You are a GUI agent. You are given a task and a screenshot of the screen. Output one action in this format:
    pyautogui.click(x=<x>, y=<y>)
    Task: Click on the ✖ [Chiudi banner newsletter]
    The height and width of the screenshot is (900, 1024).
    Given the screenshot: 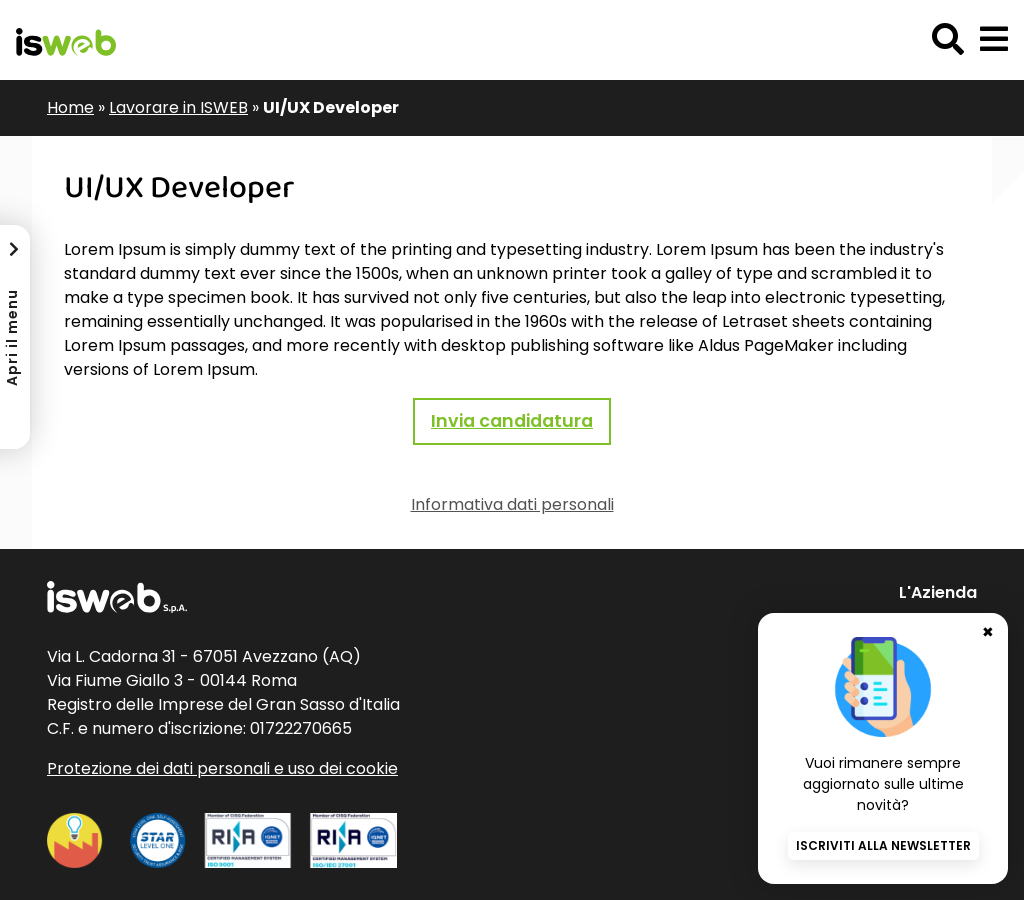 What is the action you would take?
    pyautogui.click(x=988, y=632)
    